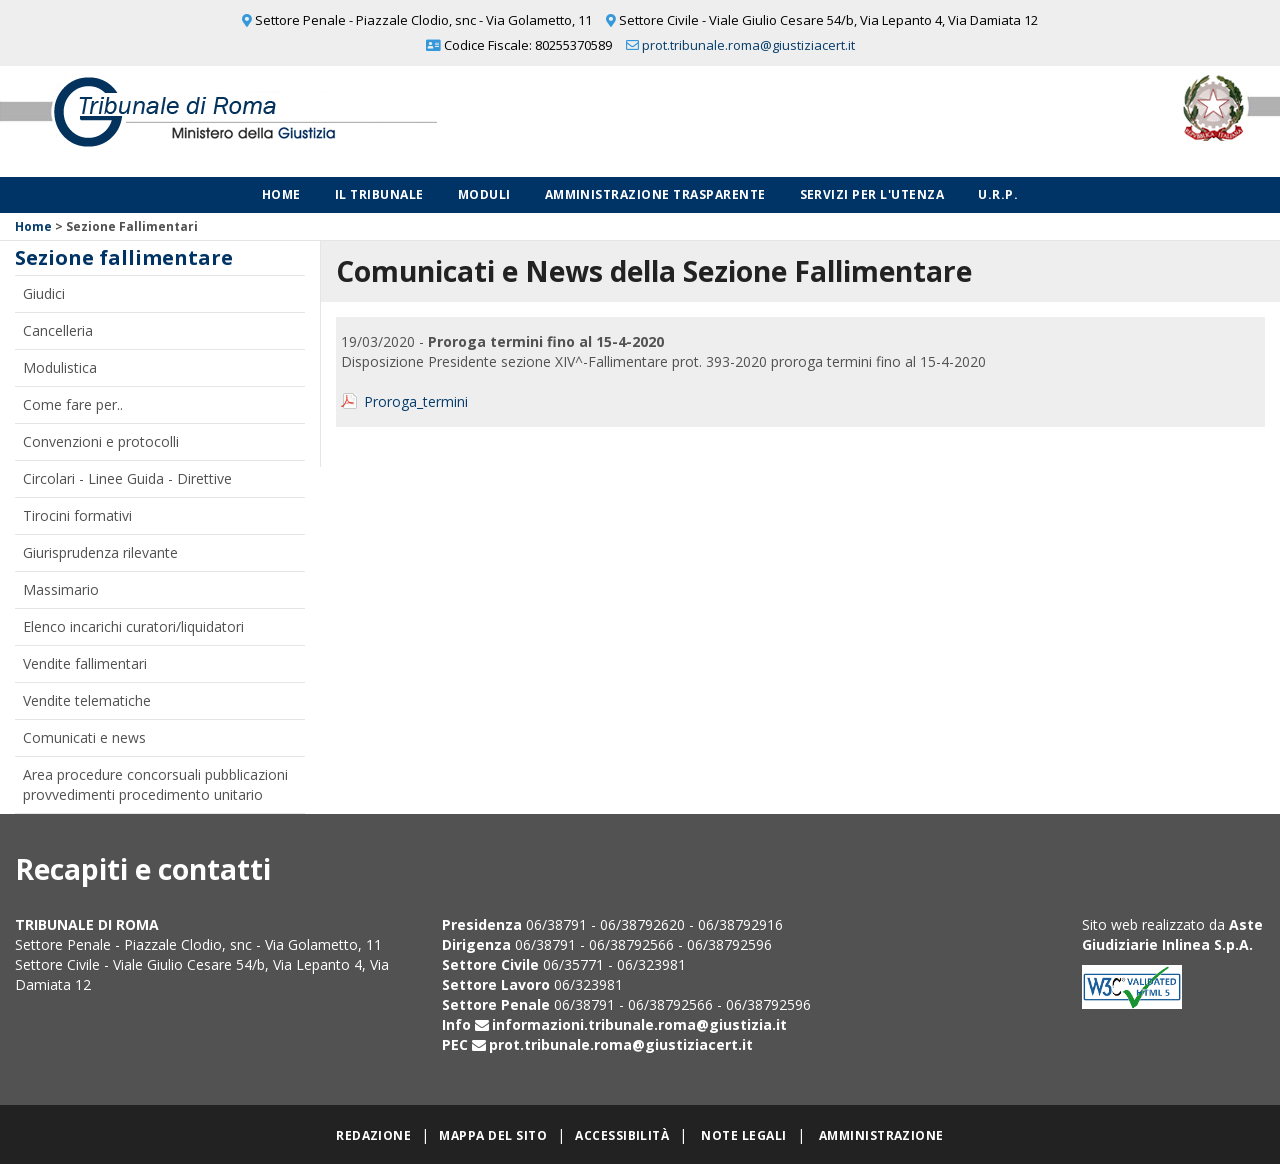 Image resolution: width=1280 pixels, height=1164 pixels. Describe the element at coordinates (85, 663) in the screenshot. I see `Vendite fallimentari` at that location.